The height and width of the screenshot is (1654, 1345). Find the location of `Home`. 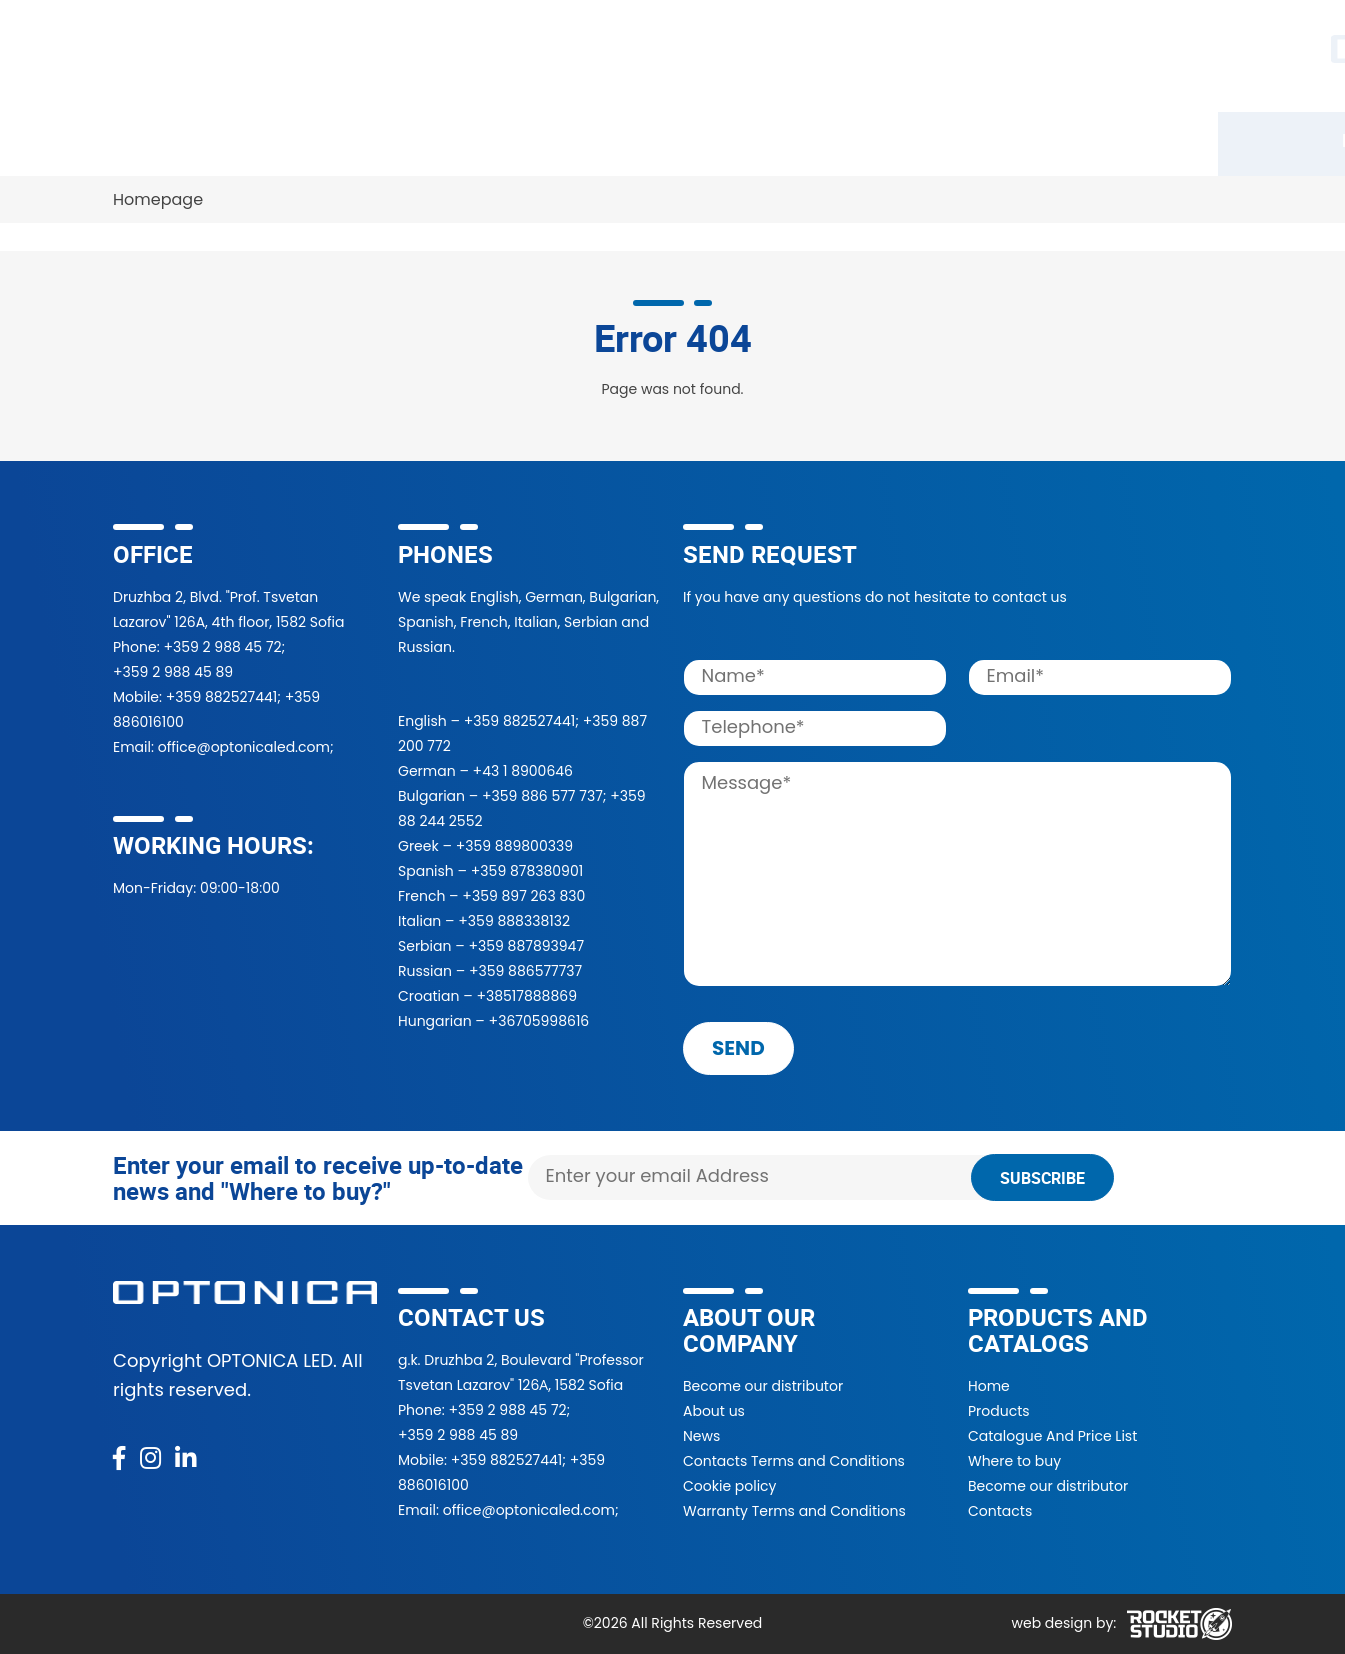

Home is located at coordinates (989, 1386).